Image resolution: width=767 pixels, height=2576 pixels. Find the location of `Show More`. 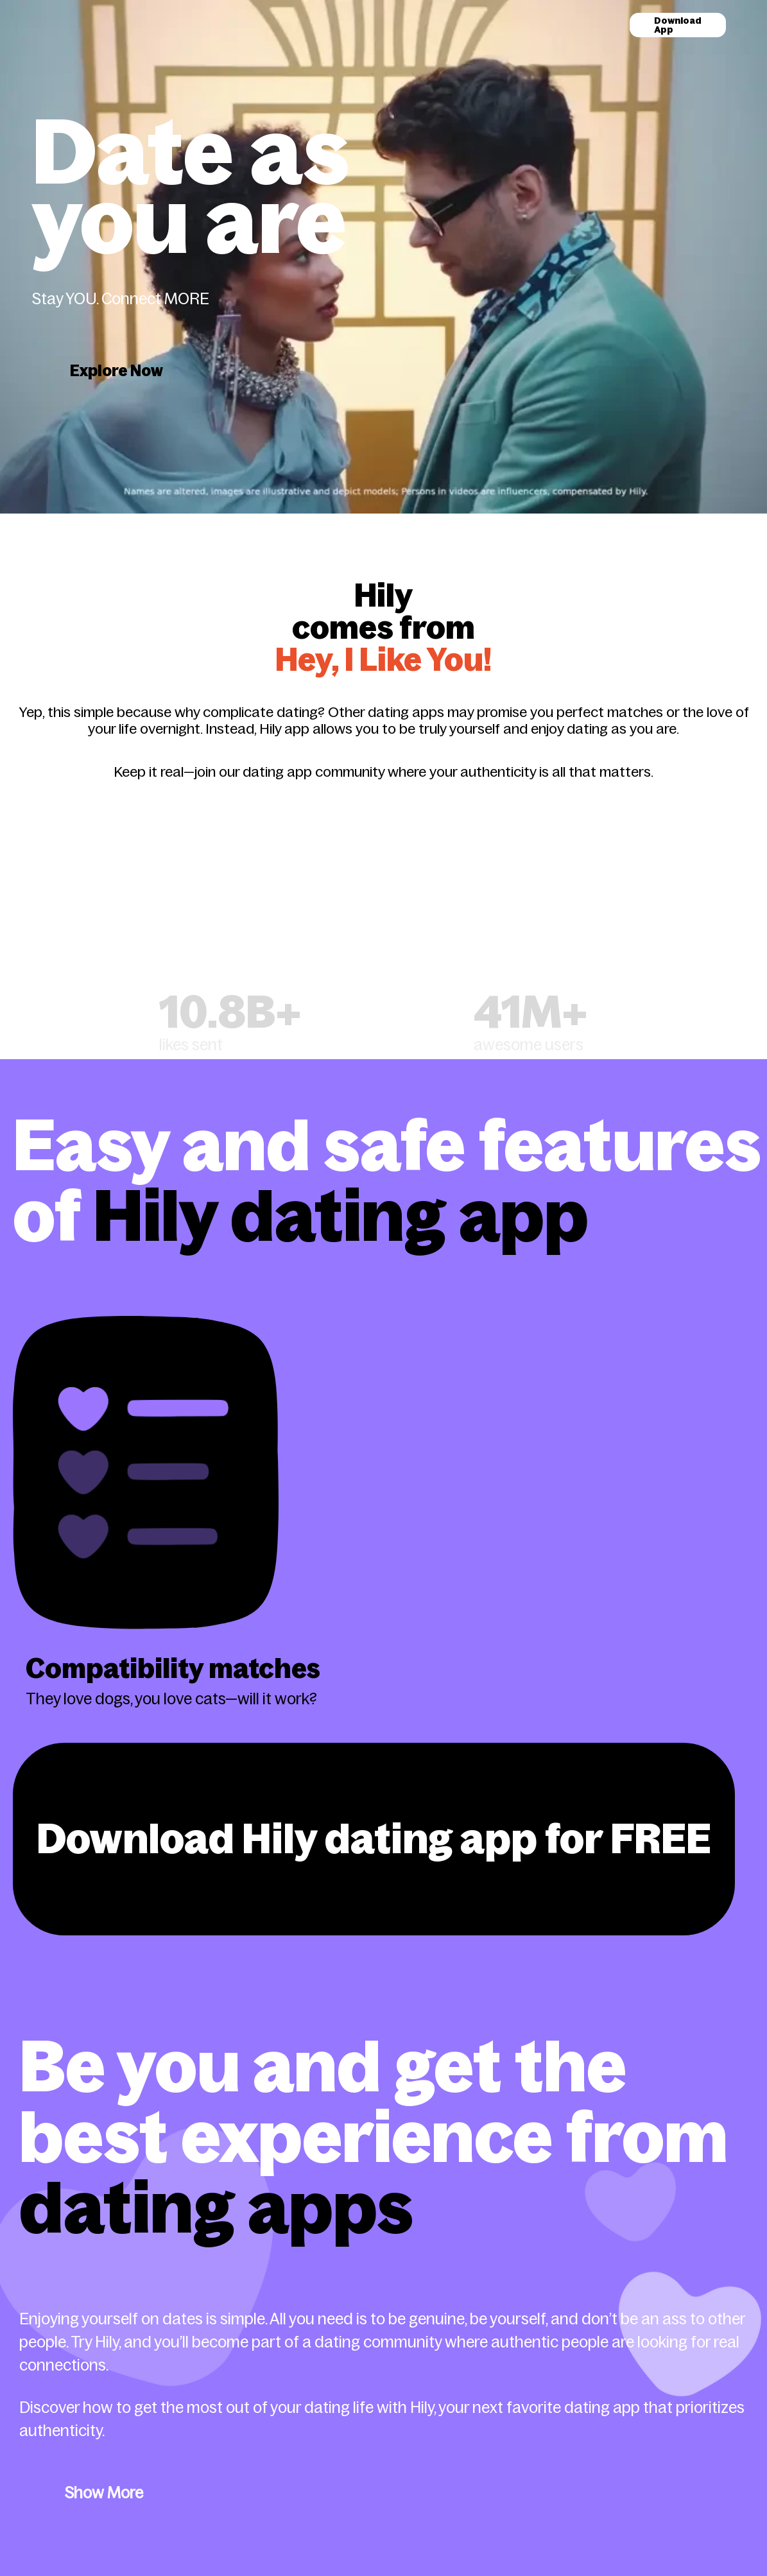

Show More is located at coordinates (104, 2493).